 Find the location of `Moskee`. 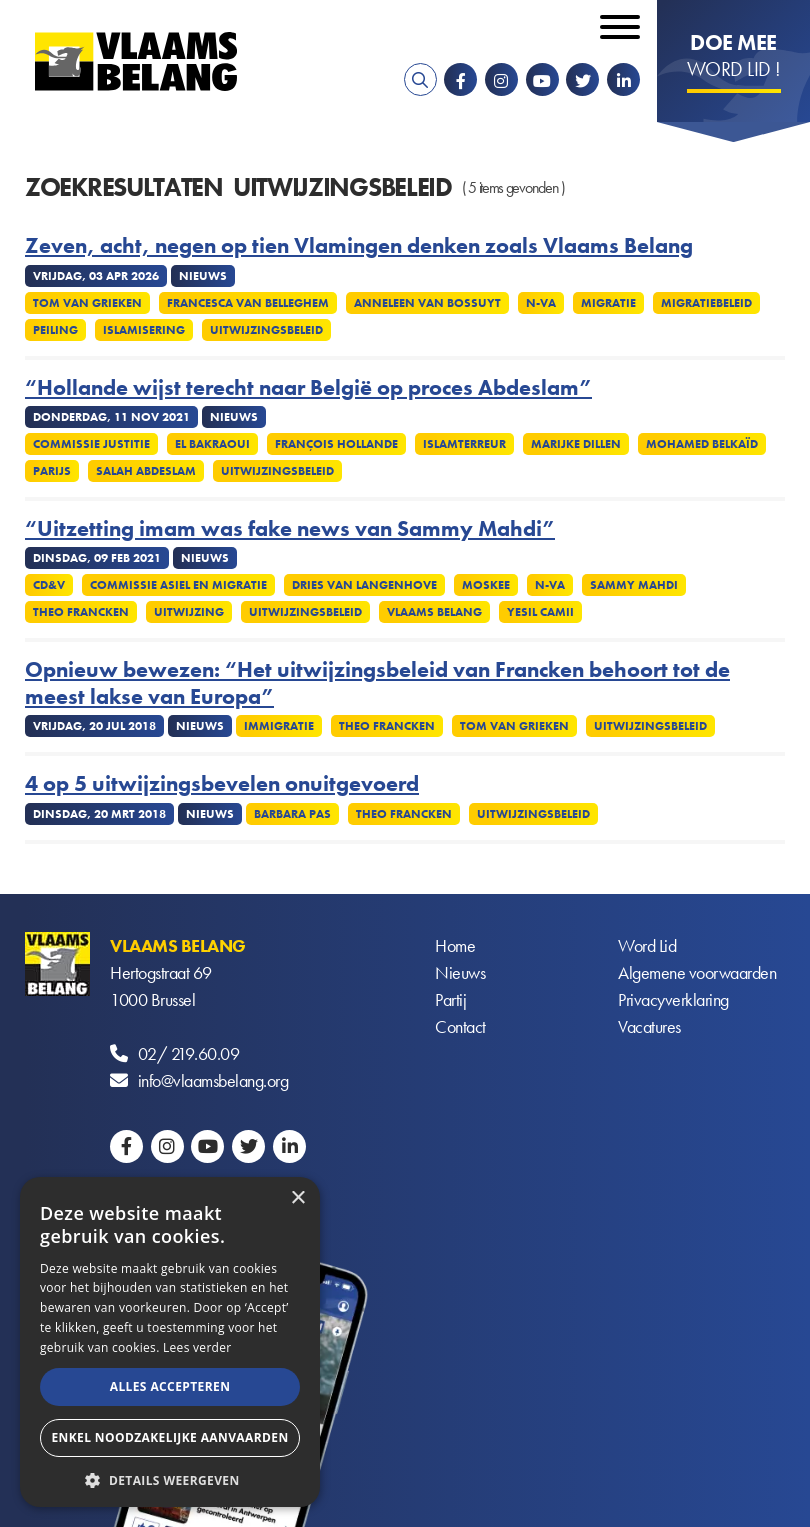

Moskee is located at coordinates (486, 585).